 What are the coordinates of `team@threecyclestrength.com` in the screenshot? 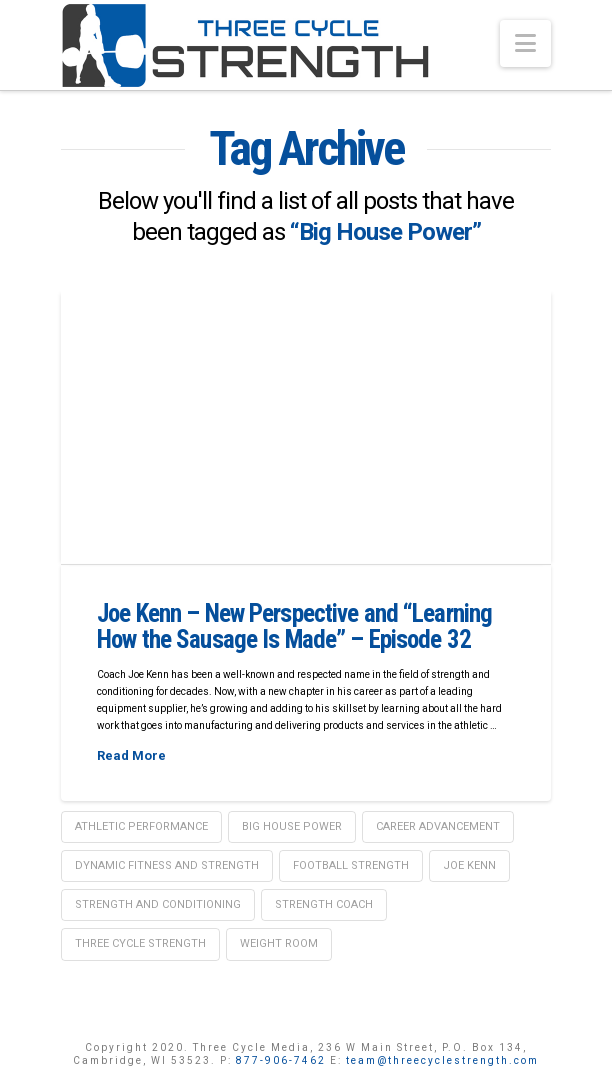 It's located at (442, 1060).